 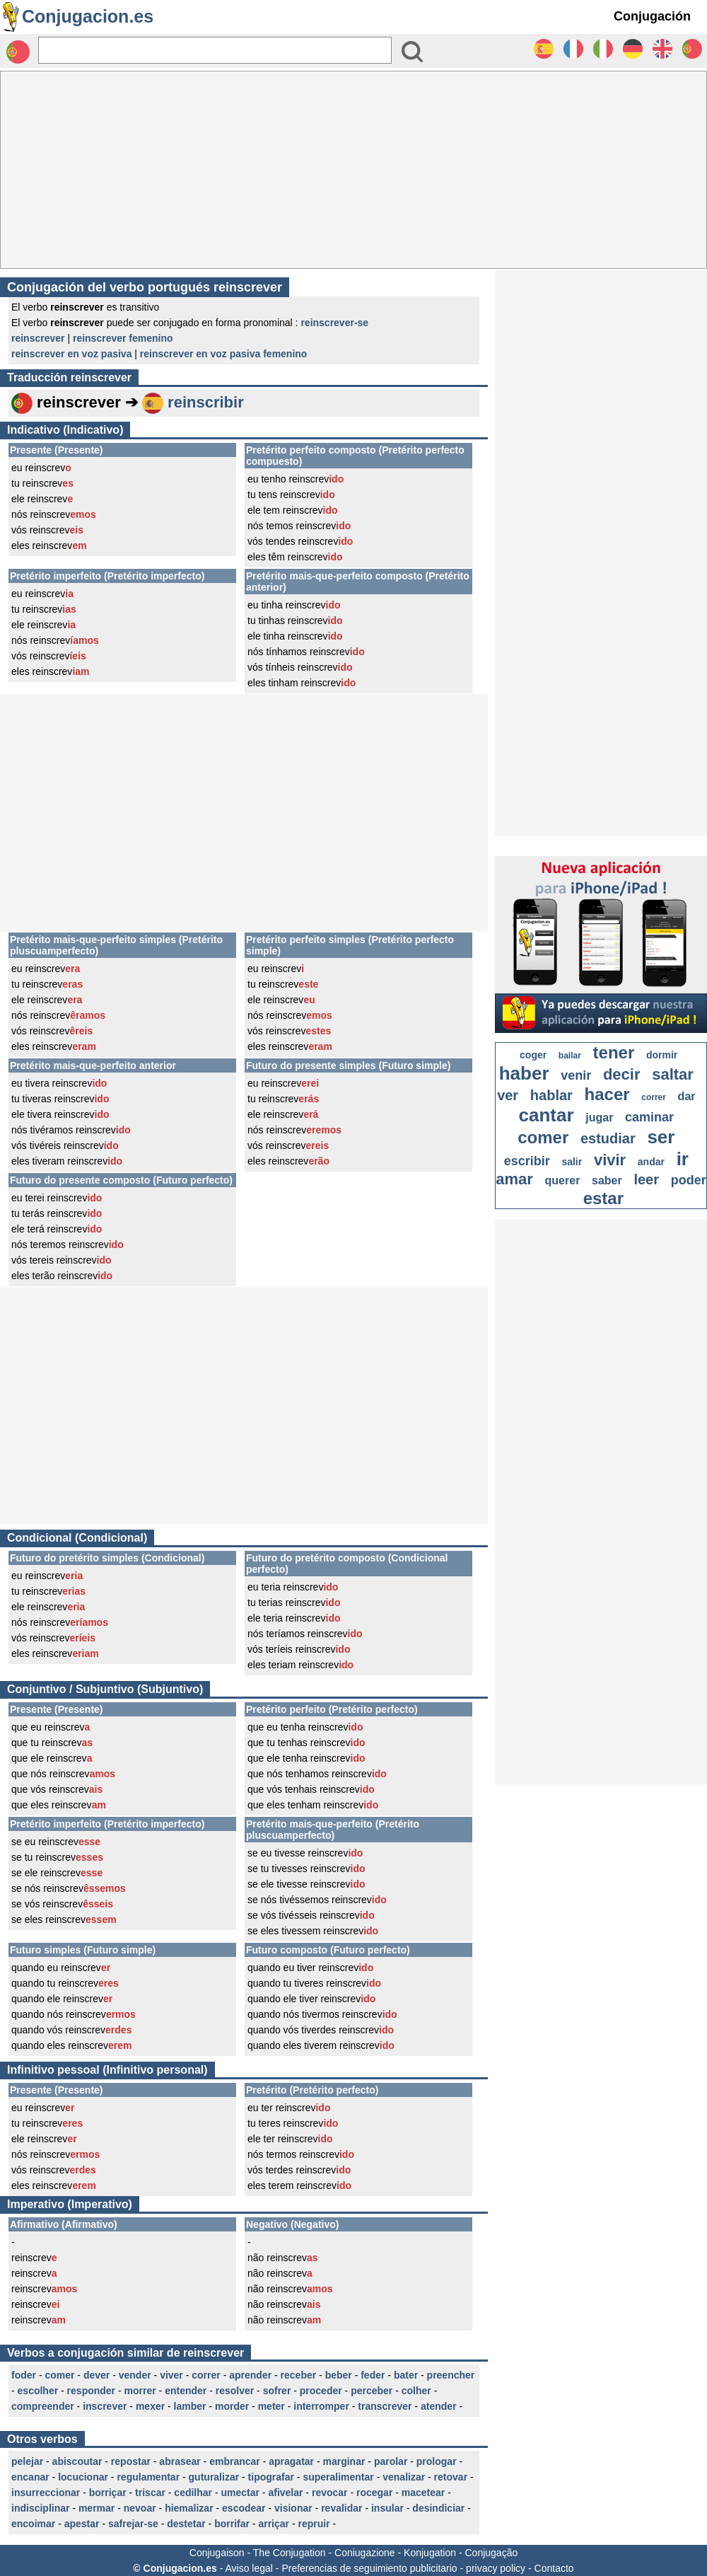 What do you see at coordinates (571, 1161) in the screenshot?
I see `salir` at bounding box center [571, 1161].